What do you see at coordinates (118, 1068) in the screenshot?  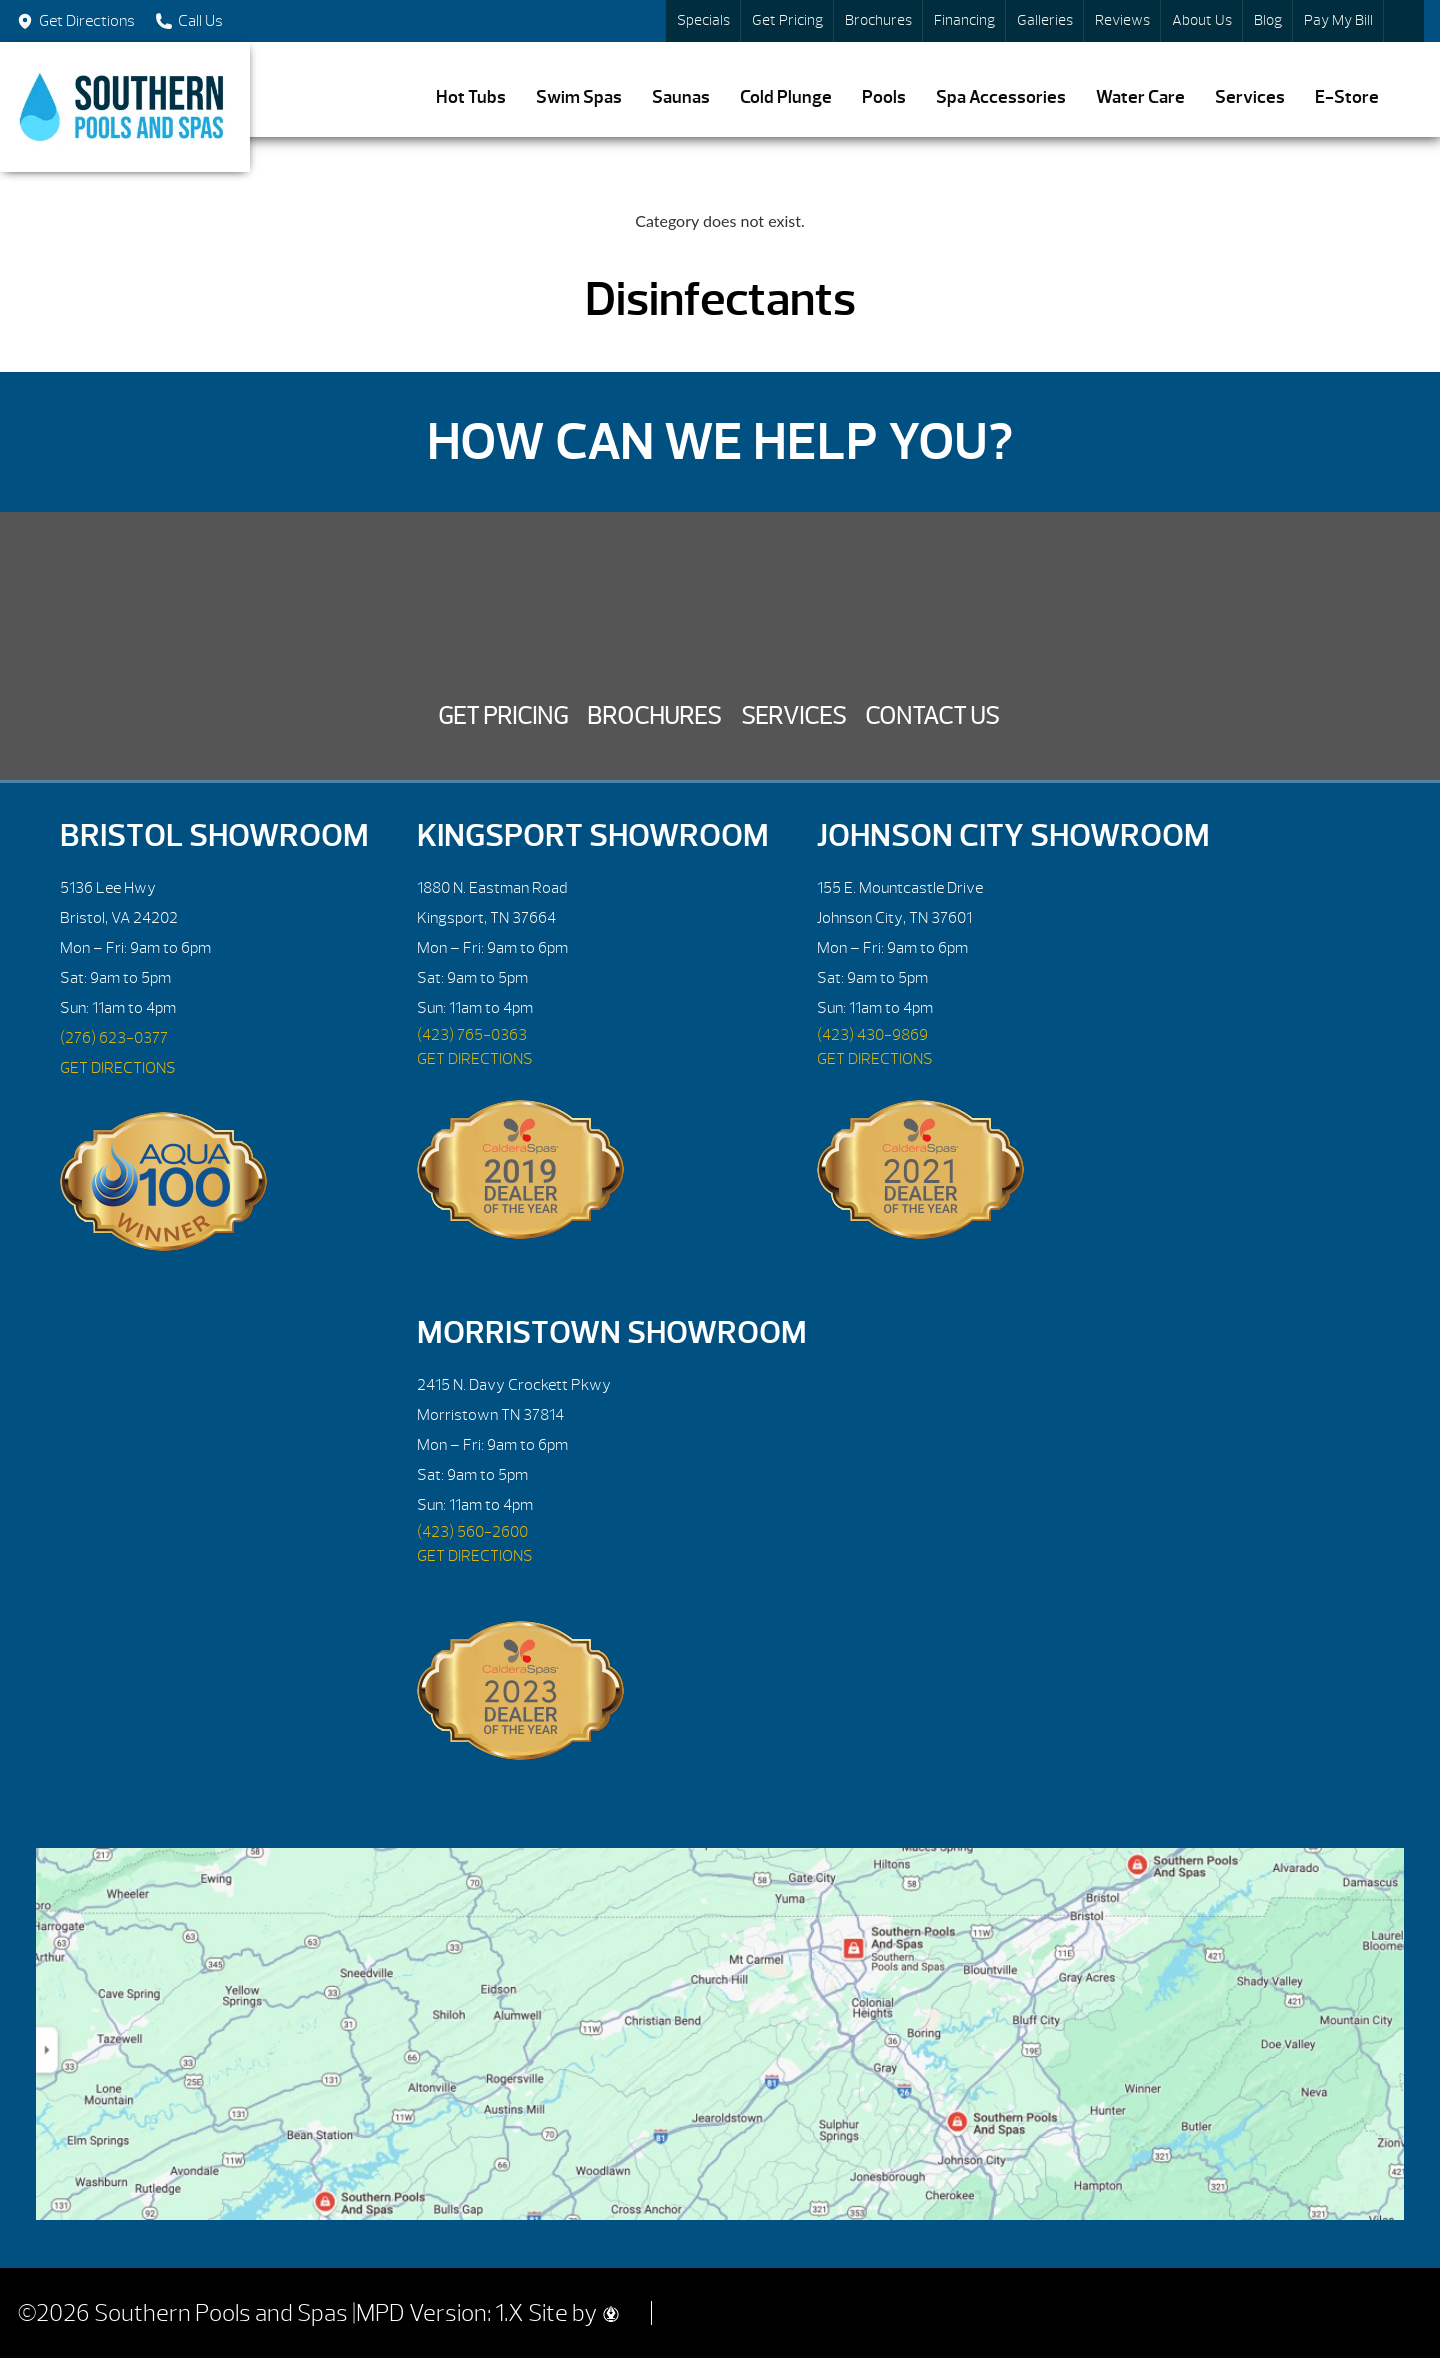 I see `GET DIRECTIONS` at bounding box center [118, 1068].